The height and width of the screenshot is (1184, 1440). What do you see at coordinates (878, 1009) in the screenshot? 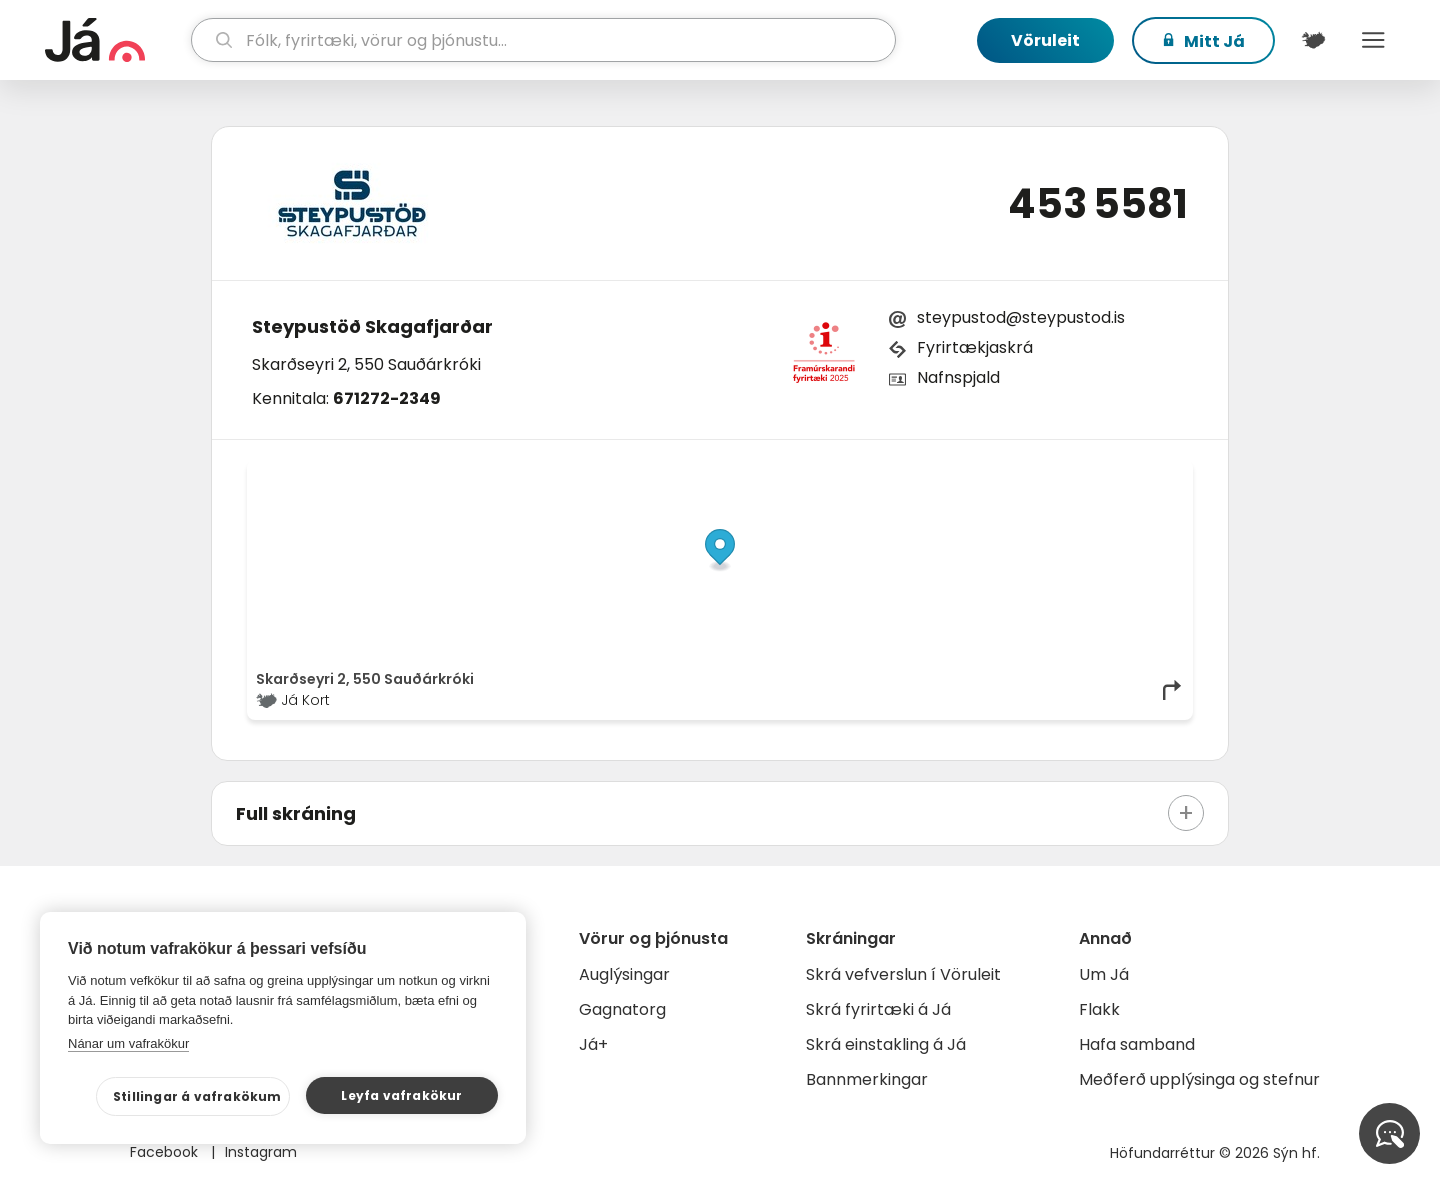
I see `Skrá fyrirtæki á Já` at bounding box center [878, 1009].